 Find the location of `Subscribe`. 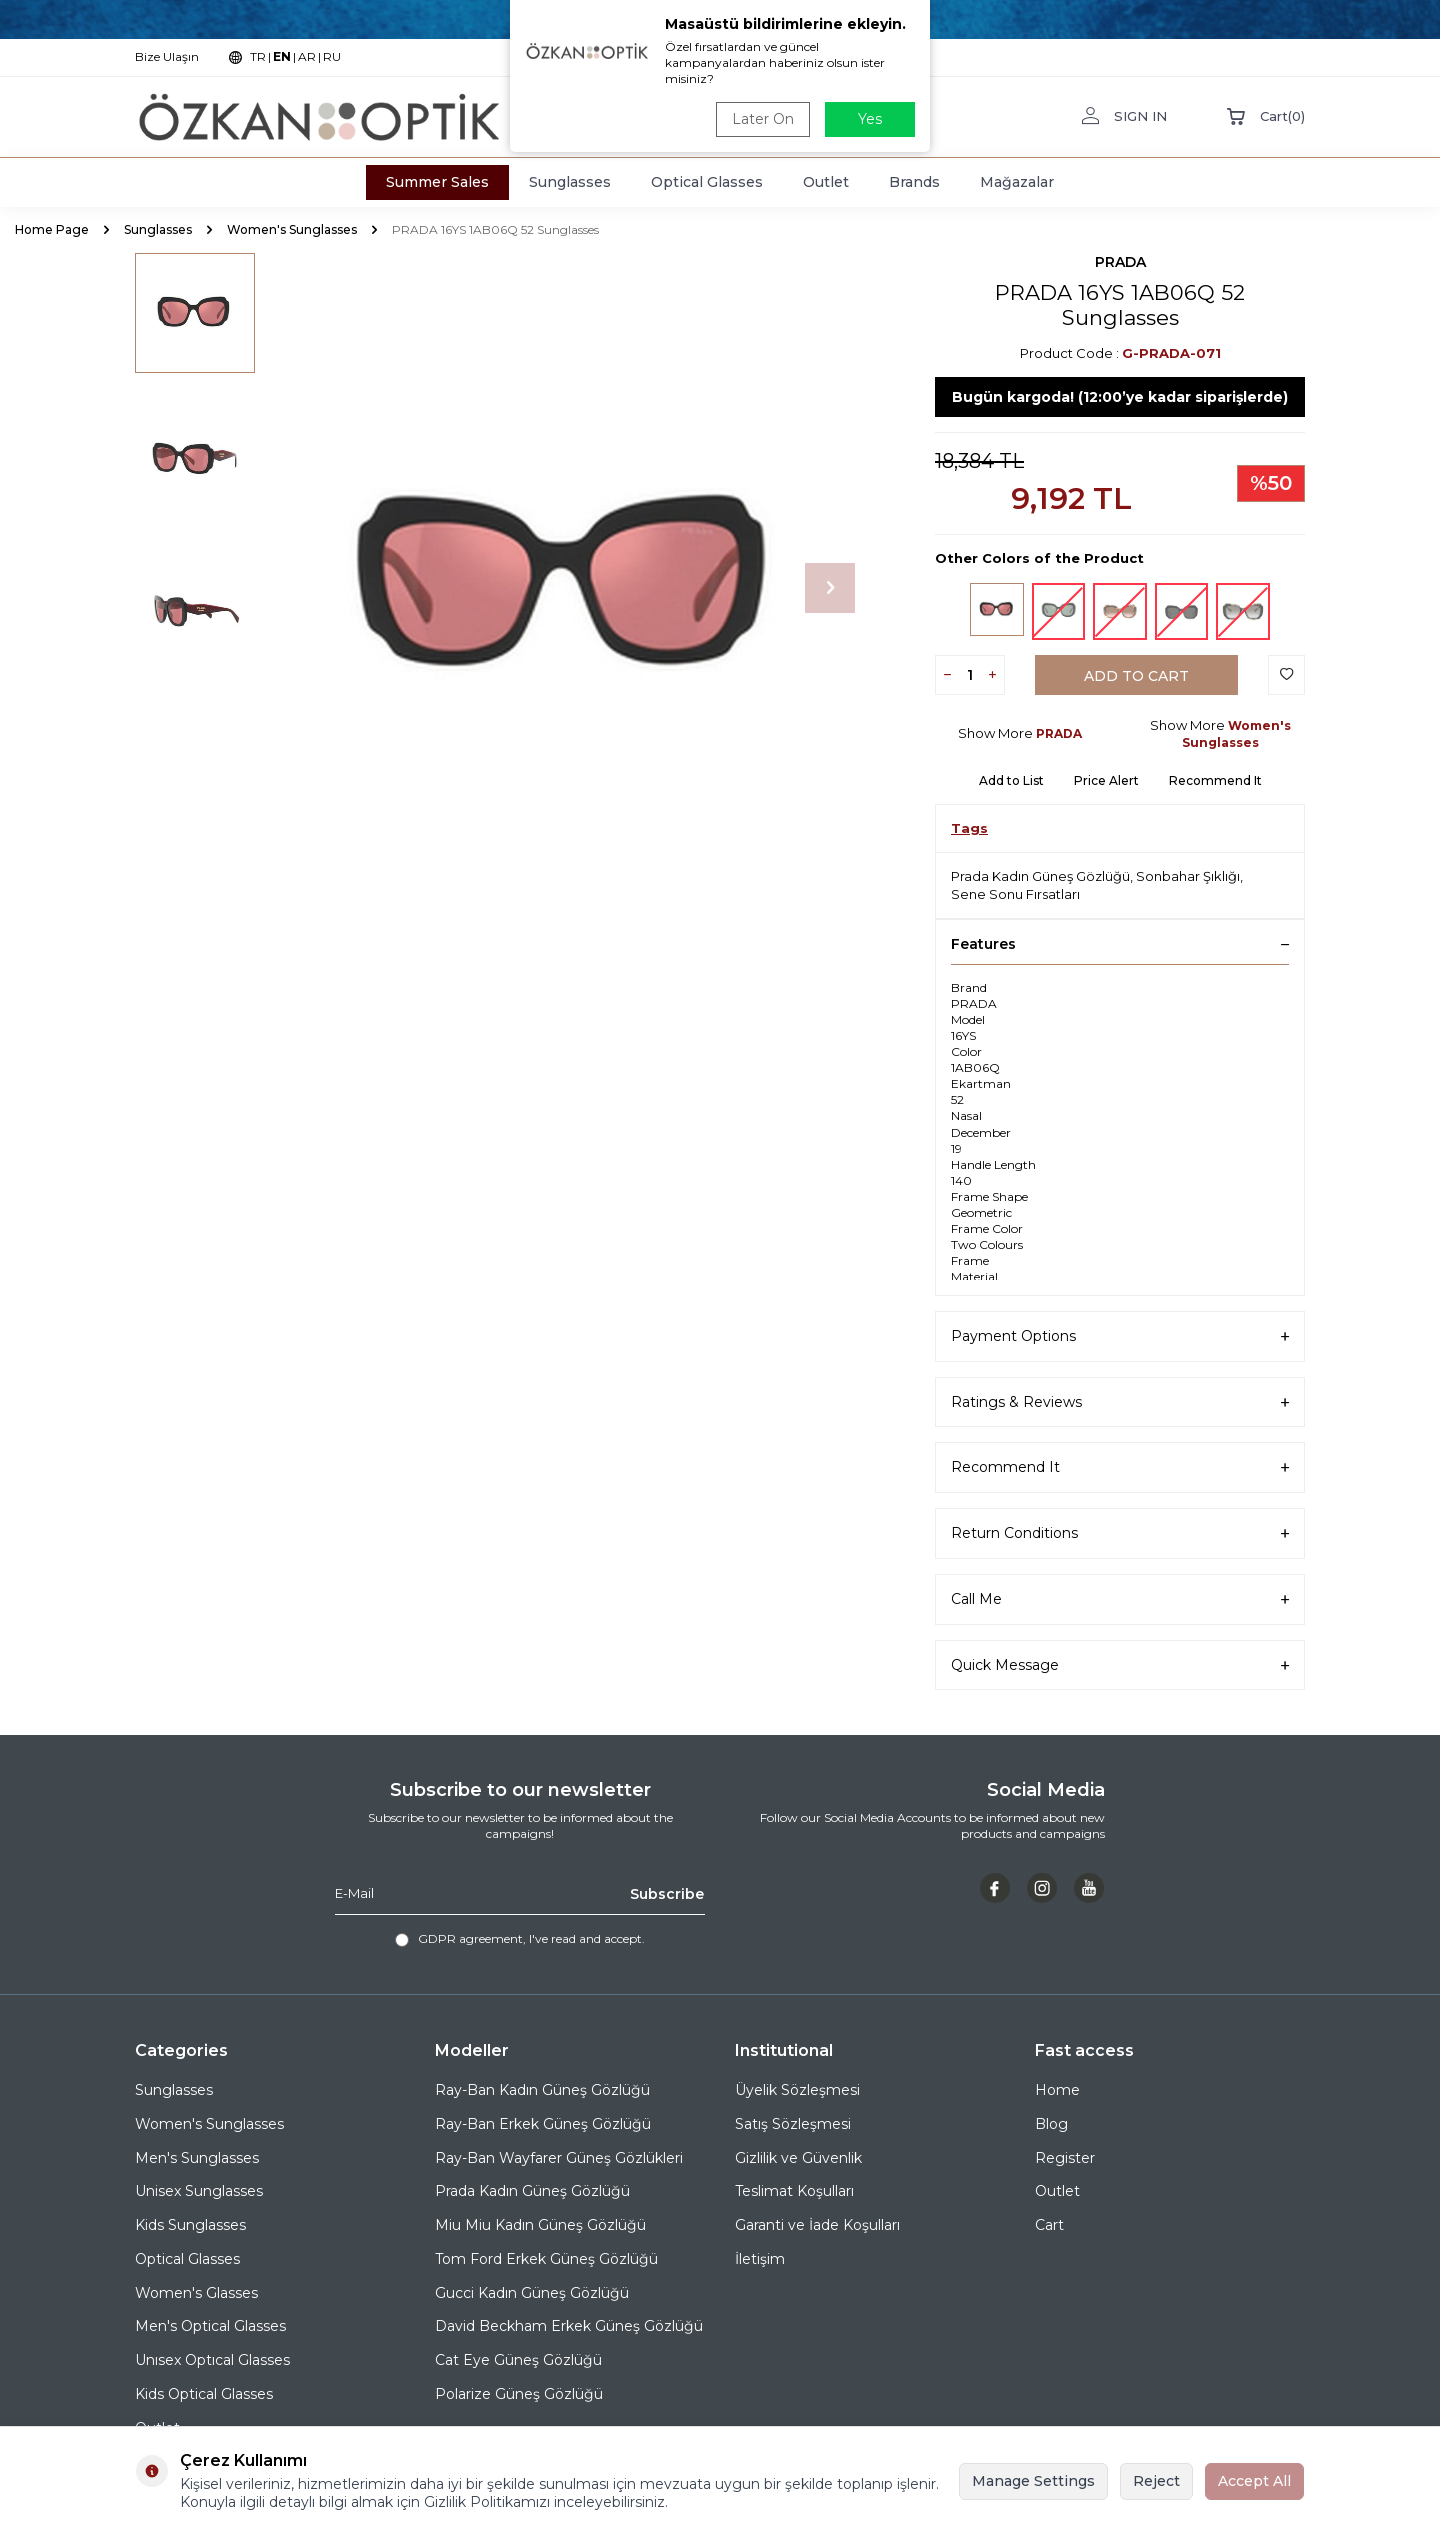

Subscribe is located at coordinates (667, 1893).